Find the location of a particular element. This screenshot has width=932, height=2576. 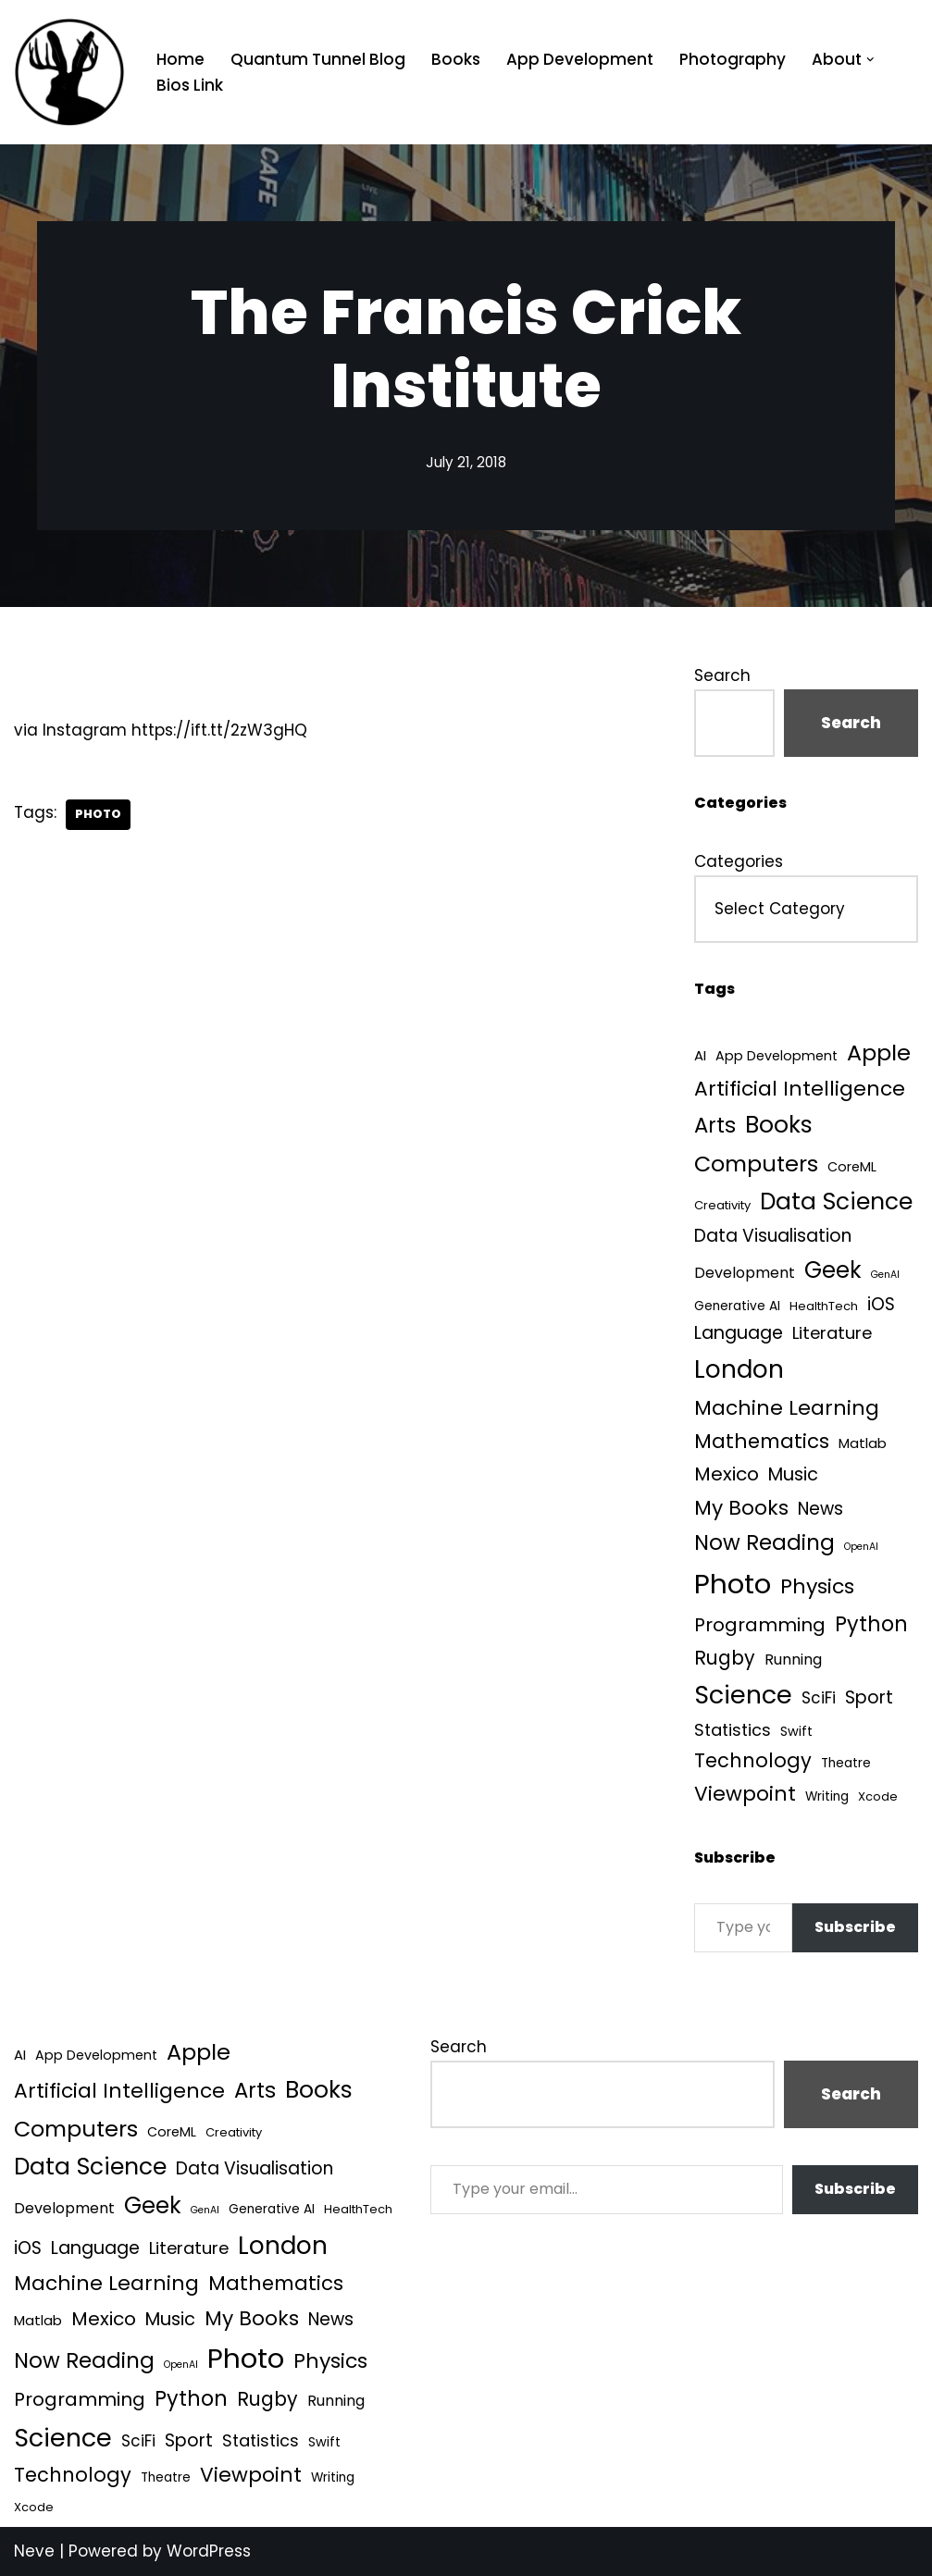

Statistics [Statistics (16 items)] is located at coordinates (732, 1729).